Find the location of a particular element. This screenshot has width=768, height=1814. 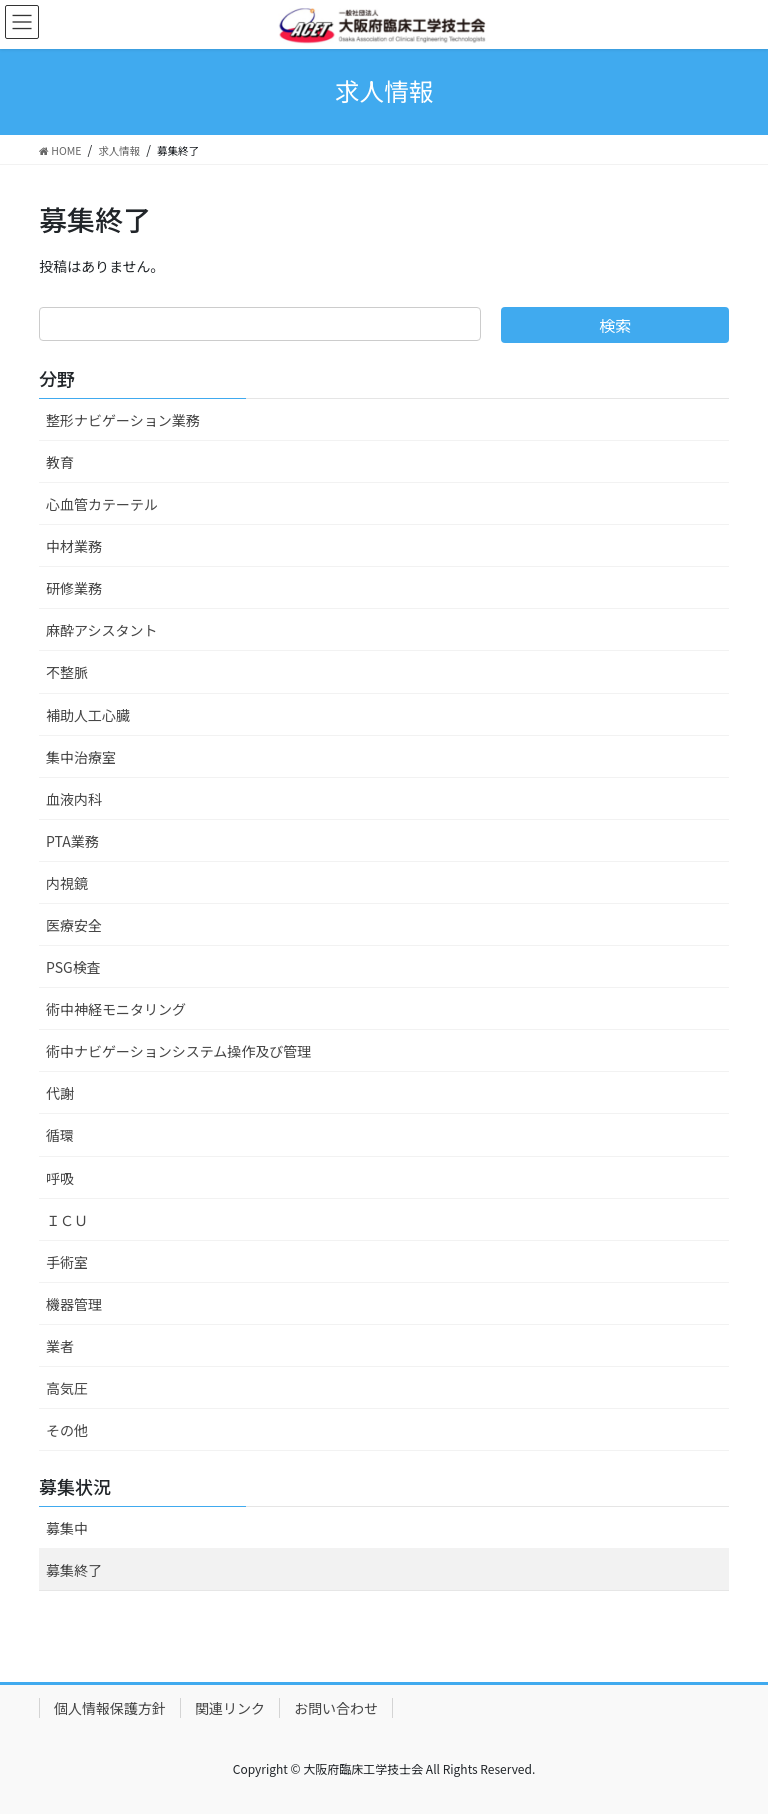

中材業務 is located at coordinates (74, 546).